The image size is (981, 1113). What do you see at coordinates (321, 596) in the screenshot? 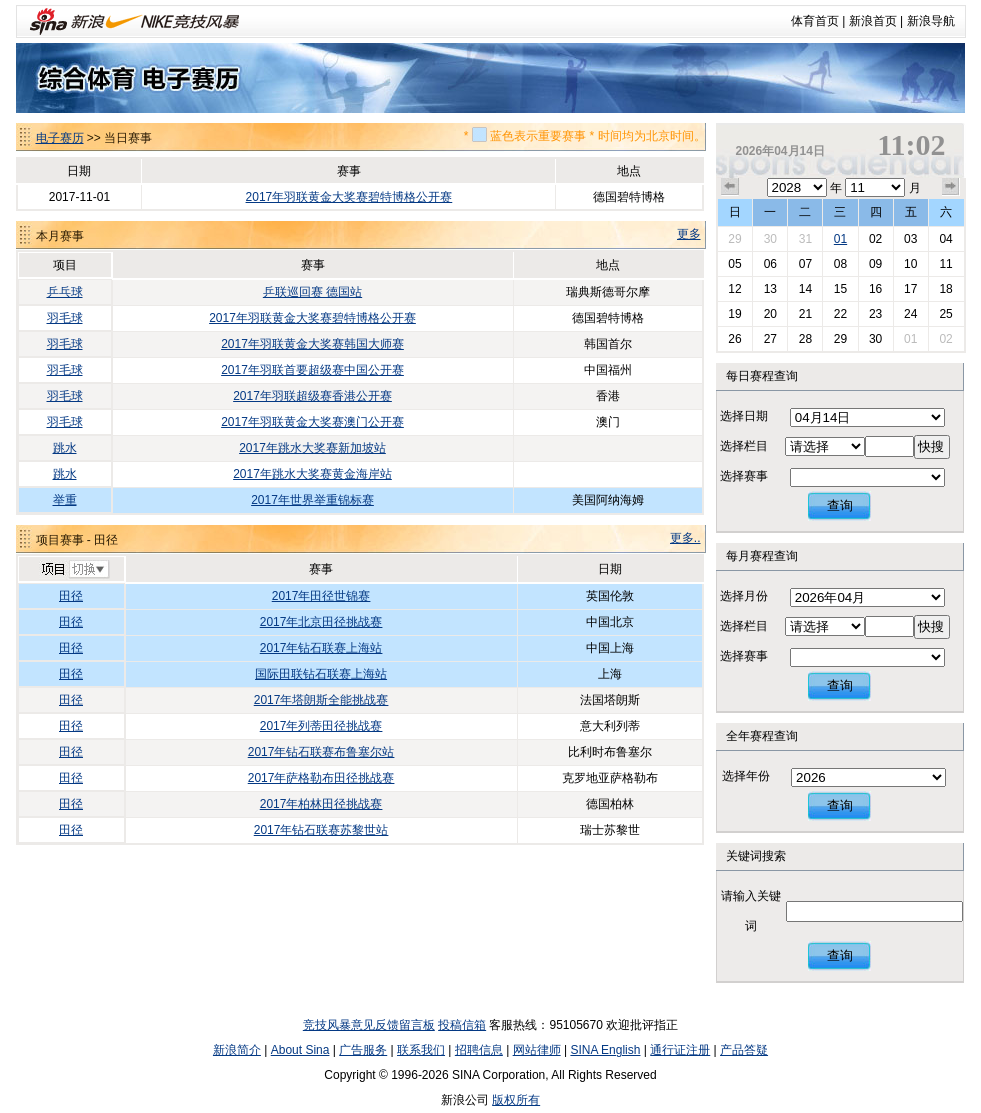
I see `2017年田径世锦赛` at bounding box center [321, 596].